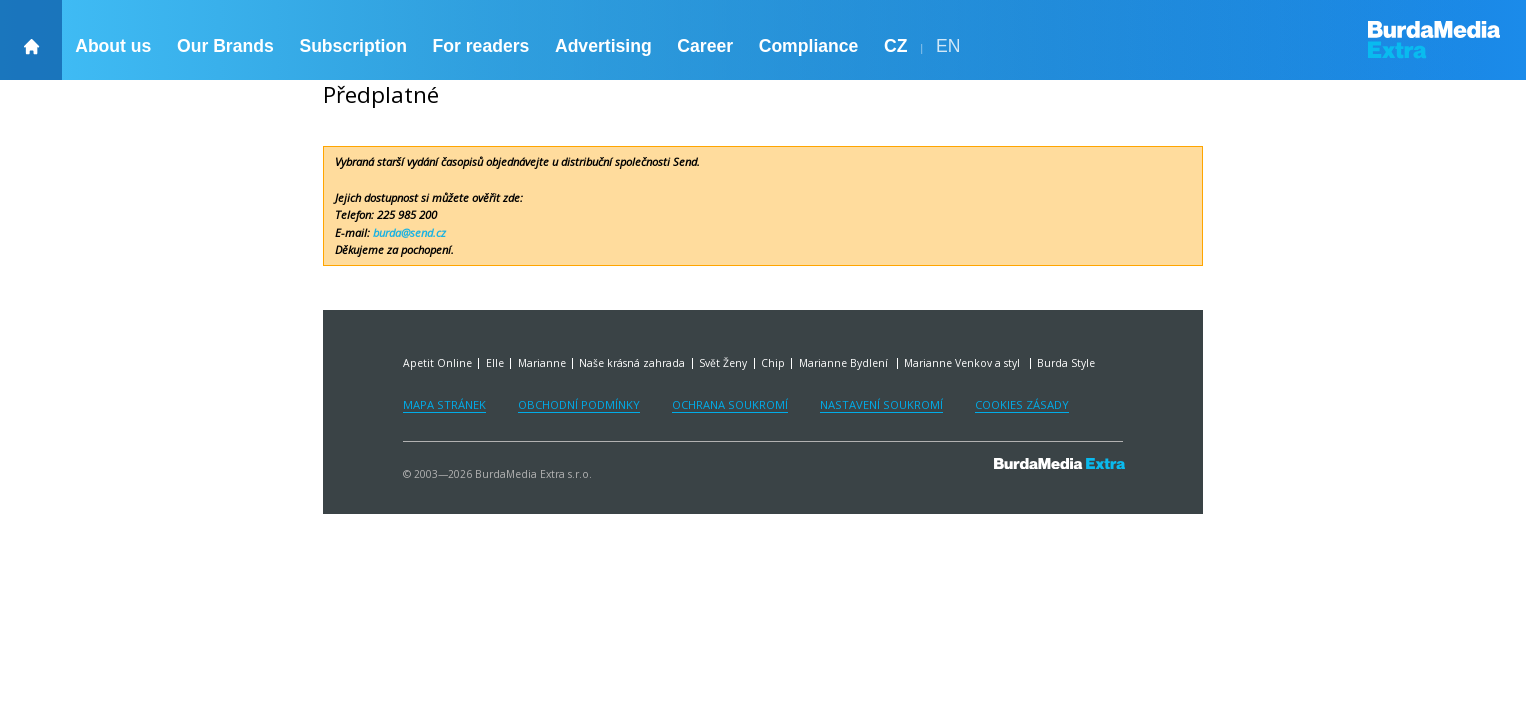 This screenshot has height=720, width=1526. I want to click on Cookies zásady, so click(1022, 404).